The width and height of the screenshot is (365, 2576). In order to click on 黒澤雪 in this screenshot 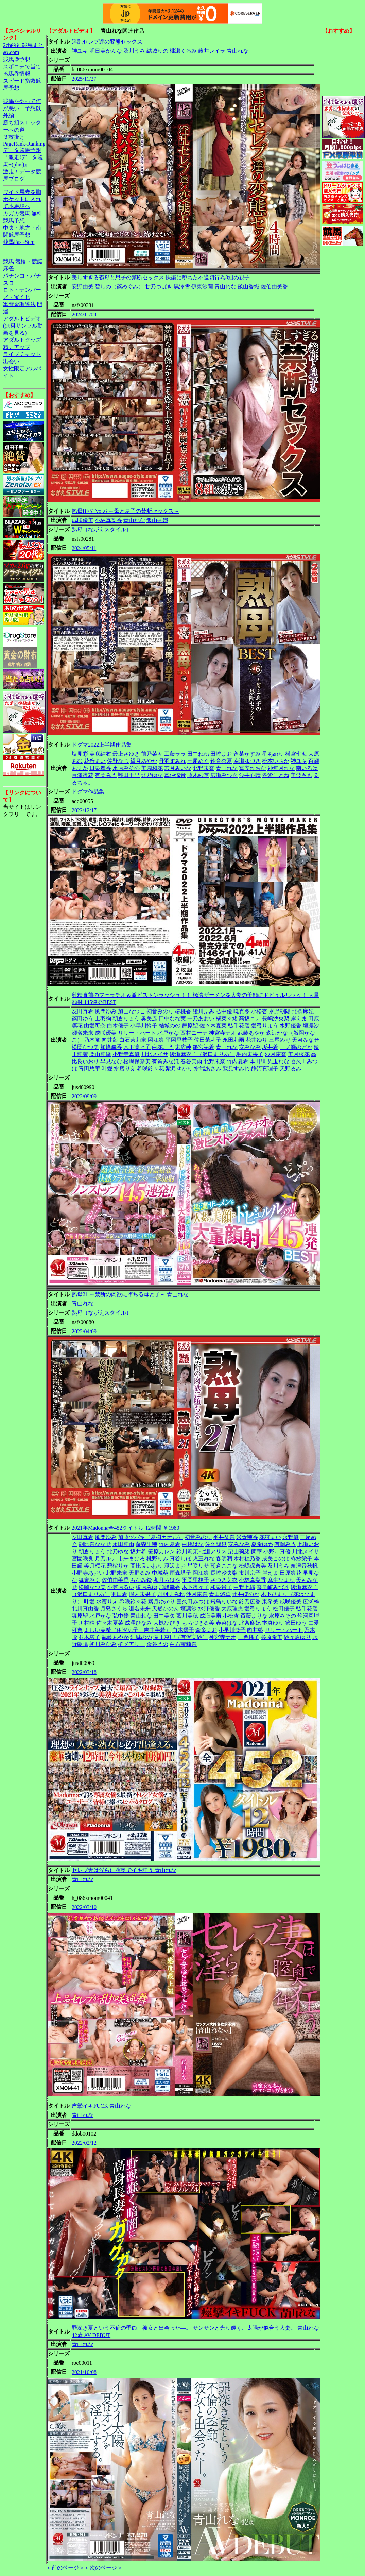, I will do `click(182, 286)`.